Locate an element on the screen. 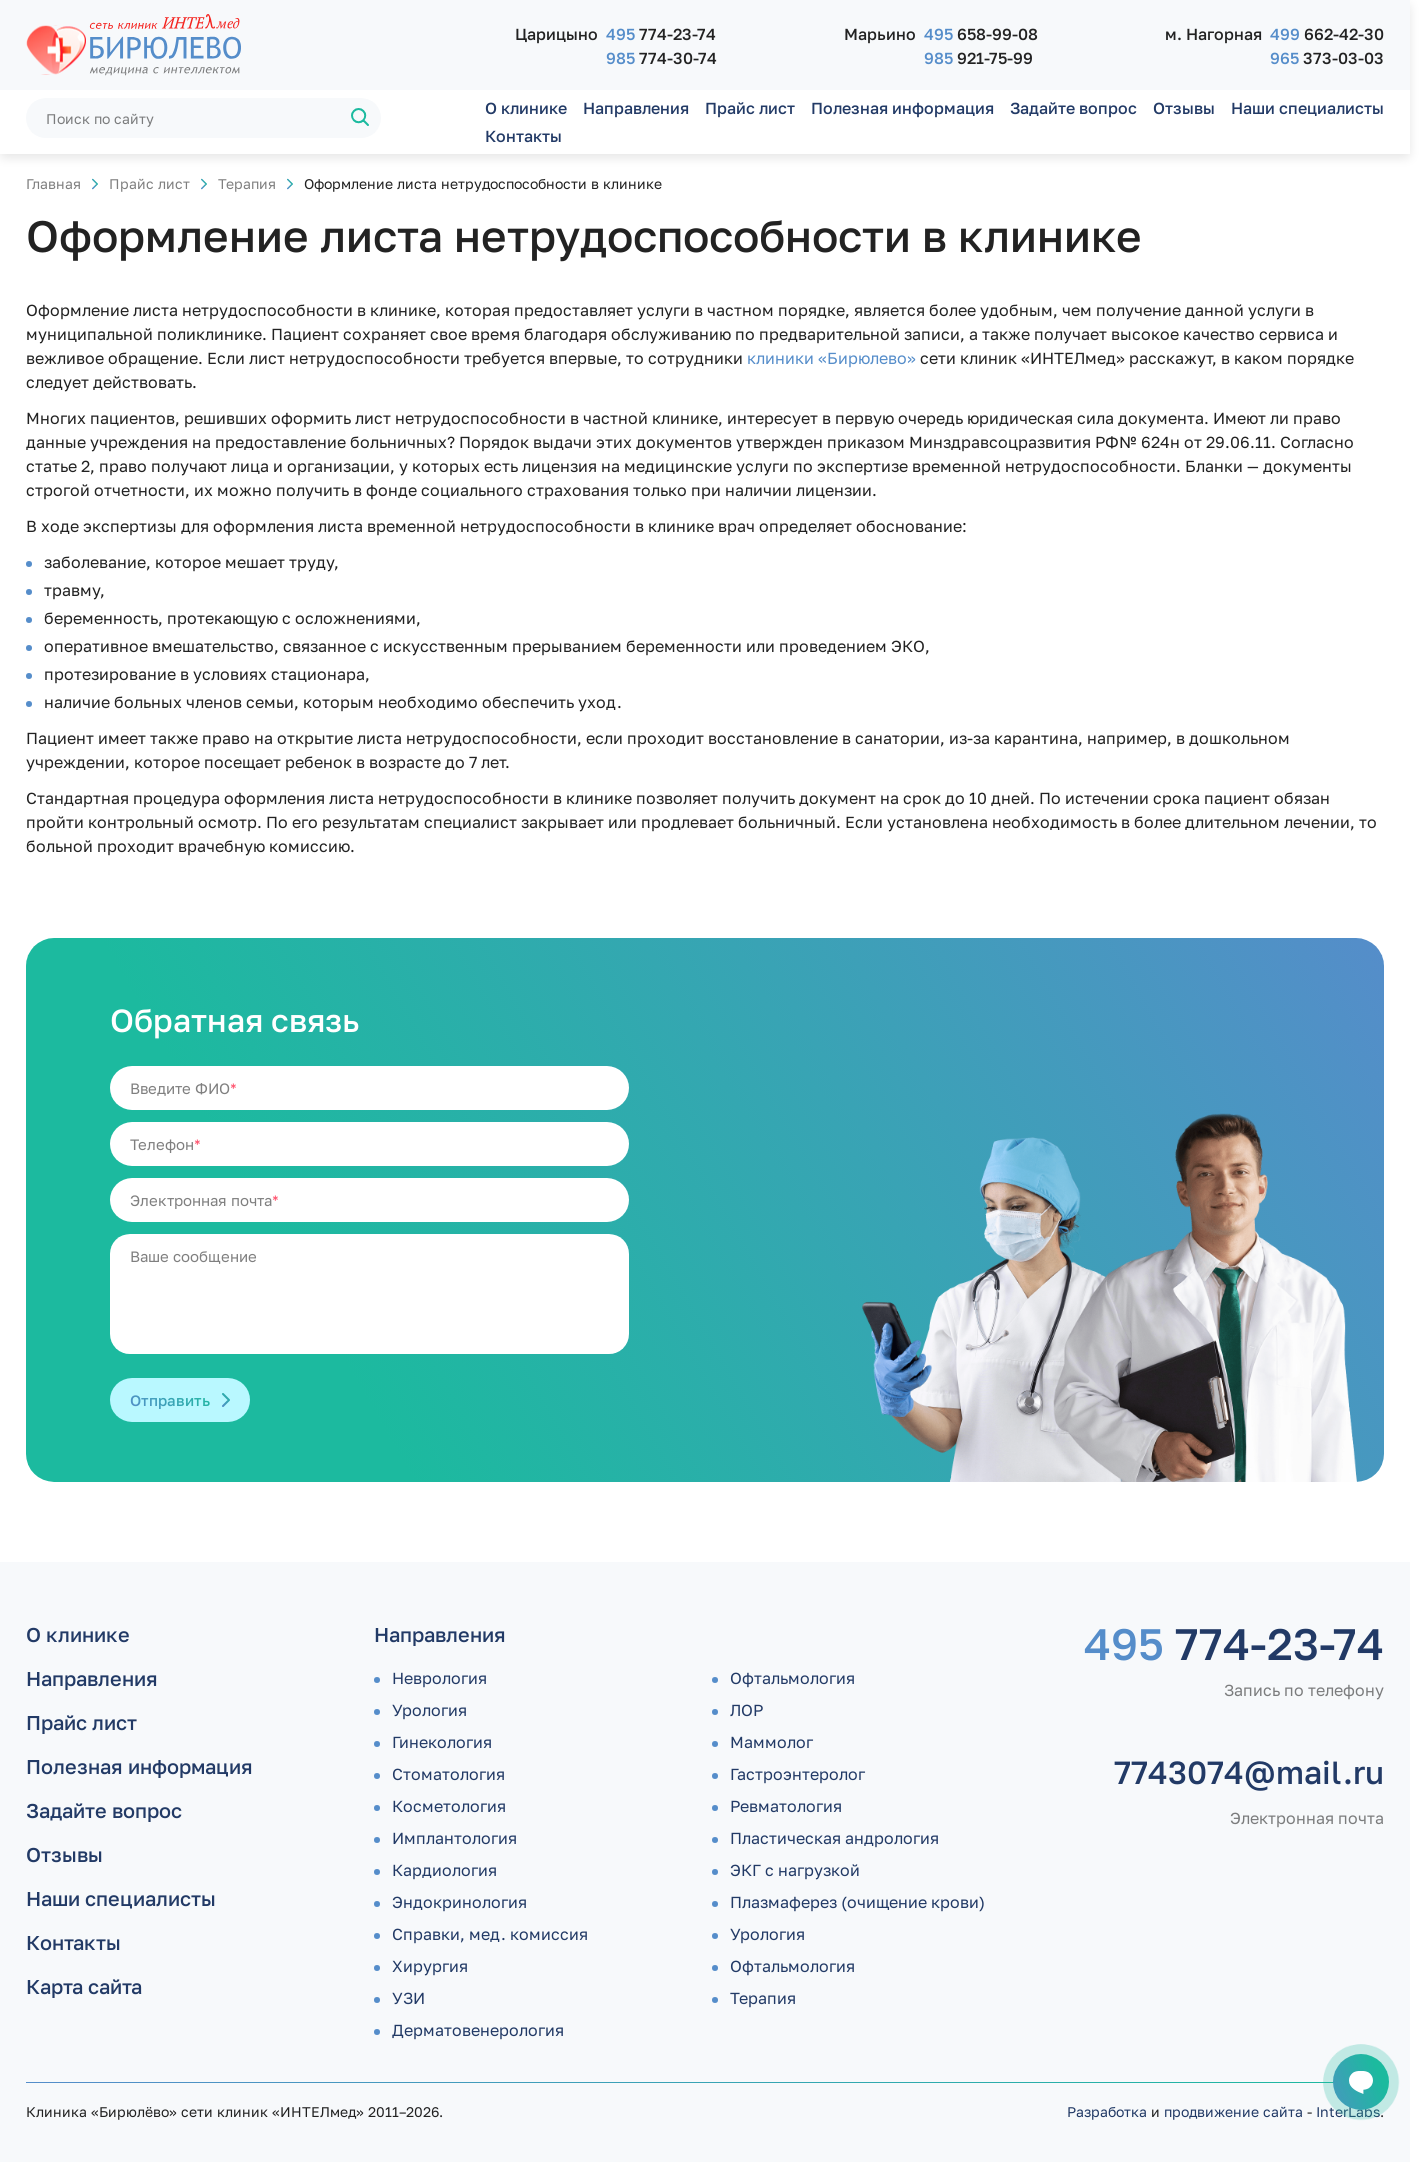 This screenshot has width=1425, height=2162. клиники «Бирюлево» is located at coordinates (831, 358).